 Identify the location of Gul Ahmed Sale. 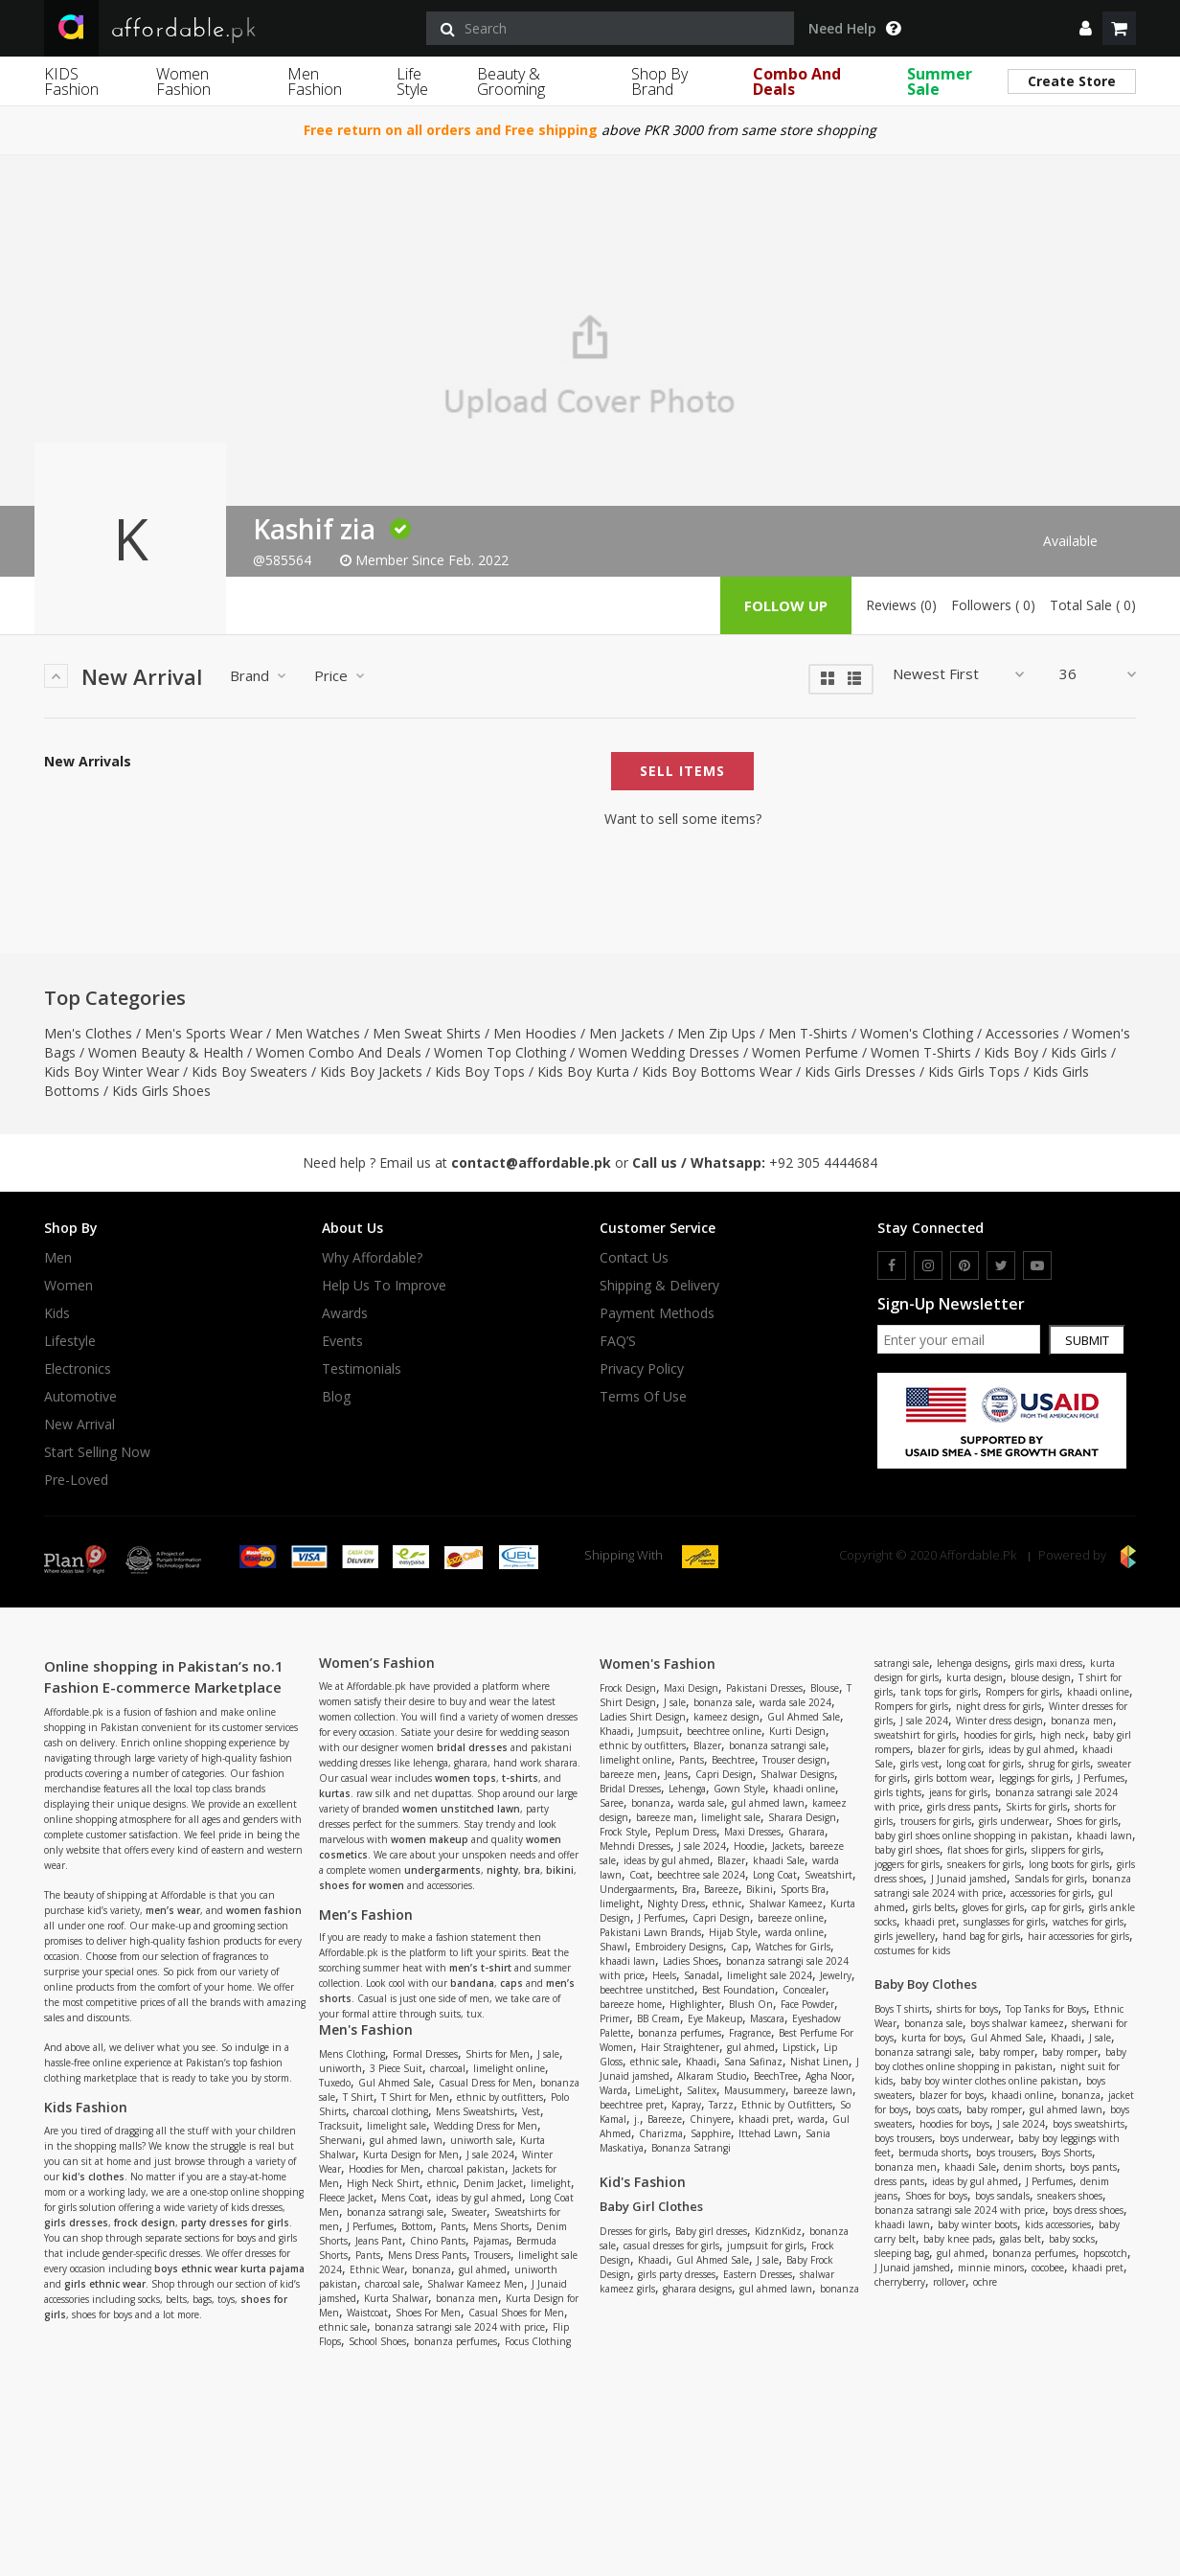
(394, 2082).